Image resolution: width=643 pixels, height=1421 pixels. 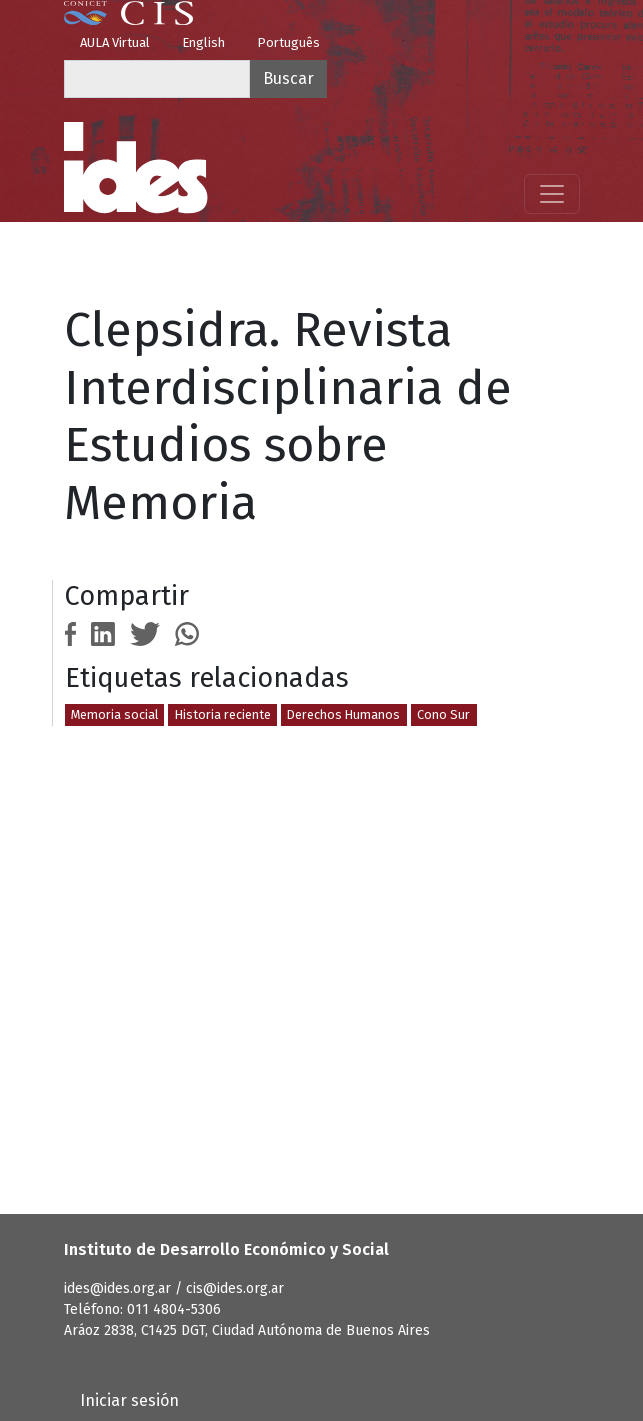 I want to click on Cono Sur, so click(x=443, y=714).